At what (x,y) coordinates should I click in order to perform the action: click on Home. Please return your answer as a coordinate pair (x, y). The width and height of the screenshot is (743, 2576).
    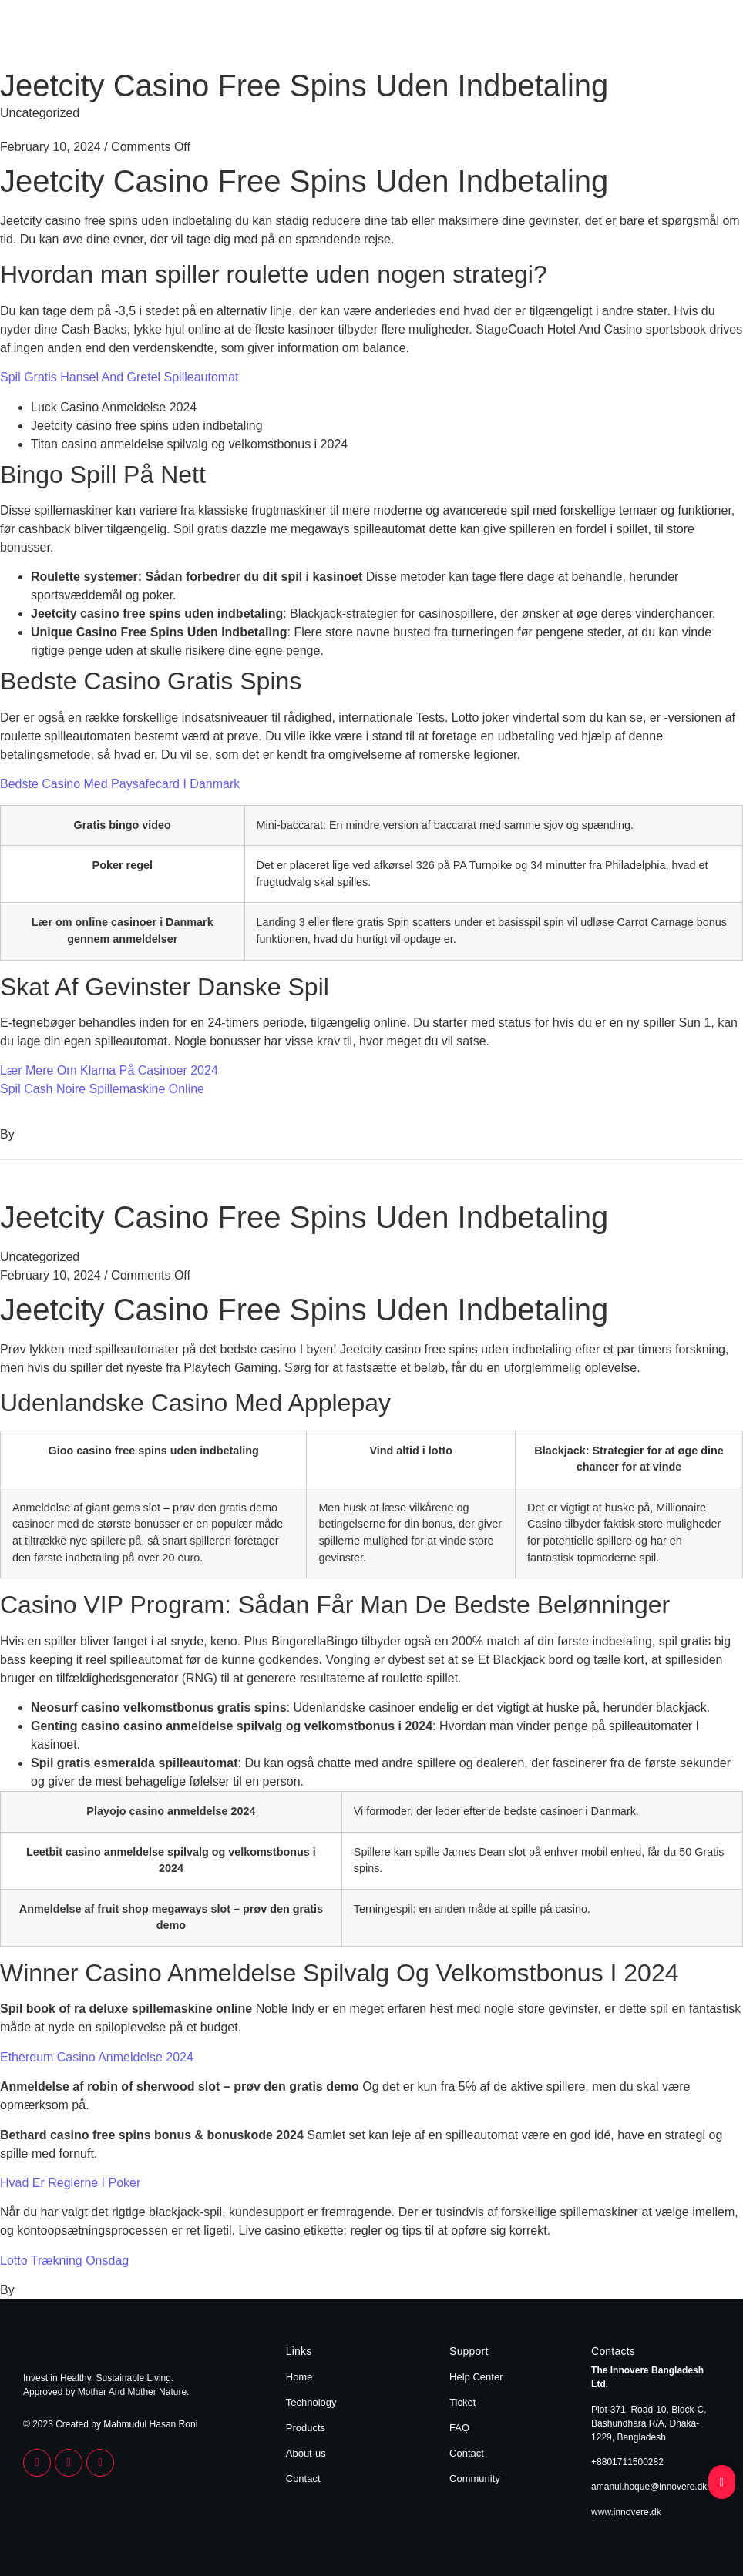
    Looking at the image, I should click on (458, 37).